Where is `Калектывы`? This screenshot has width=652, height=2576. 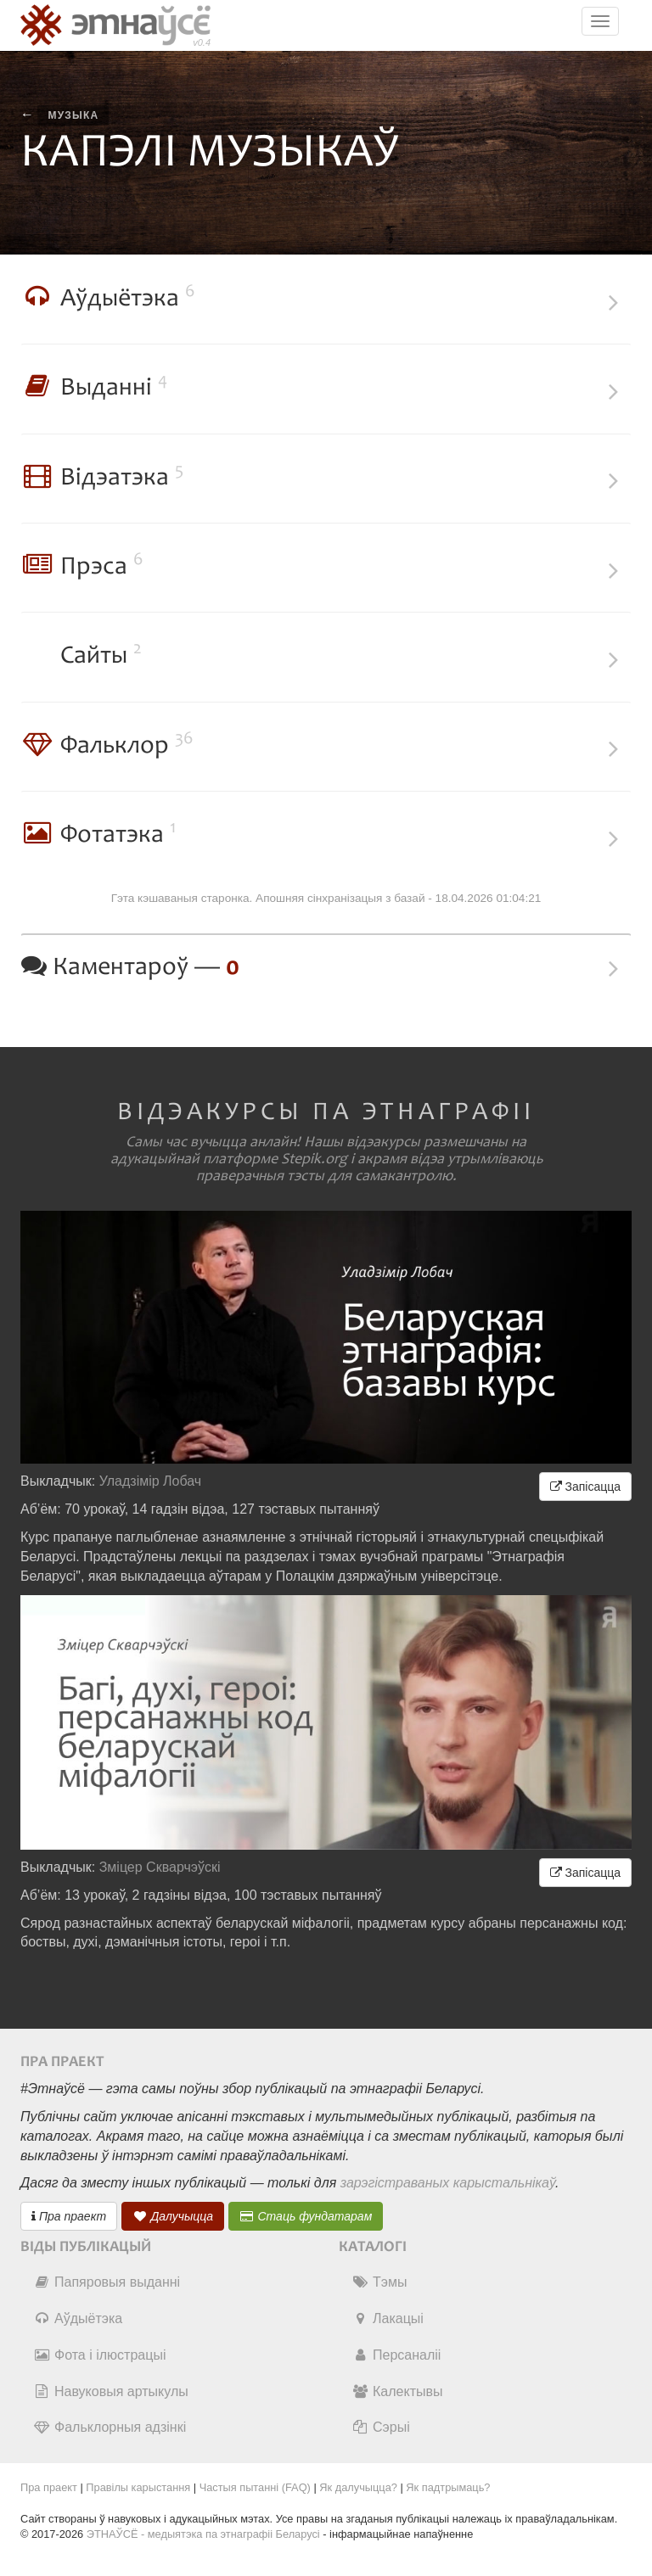
Калектывы is located at coordinates (396, 2391).